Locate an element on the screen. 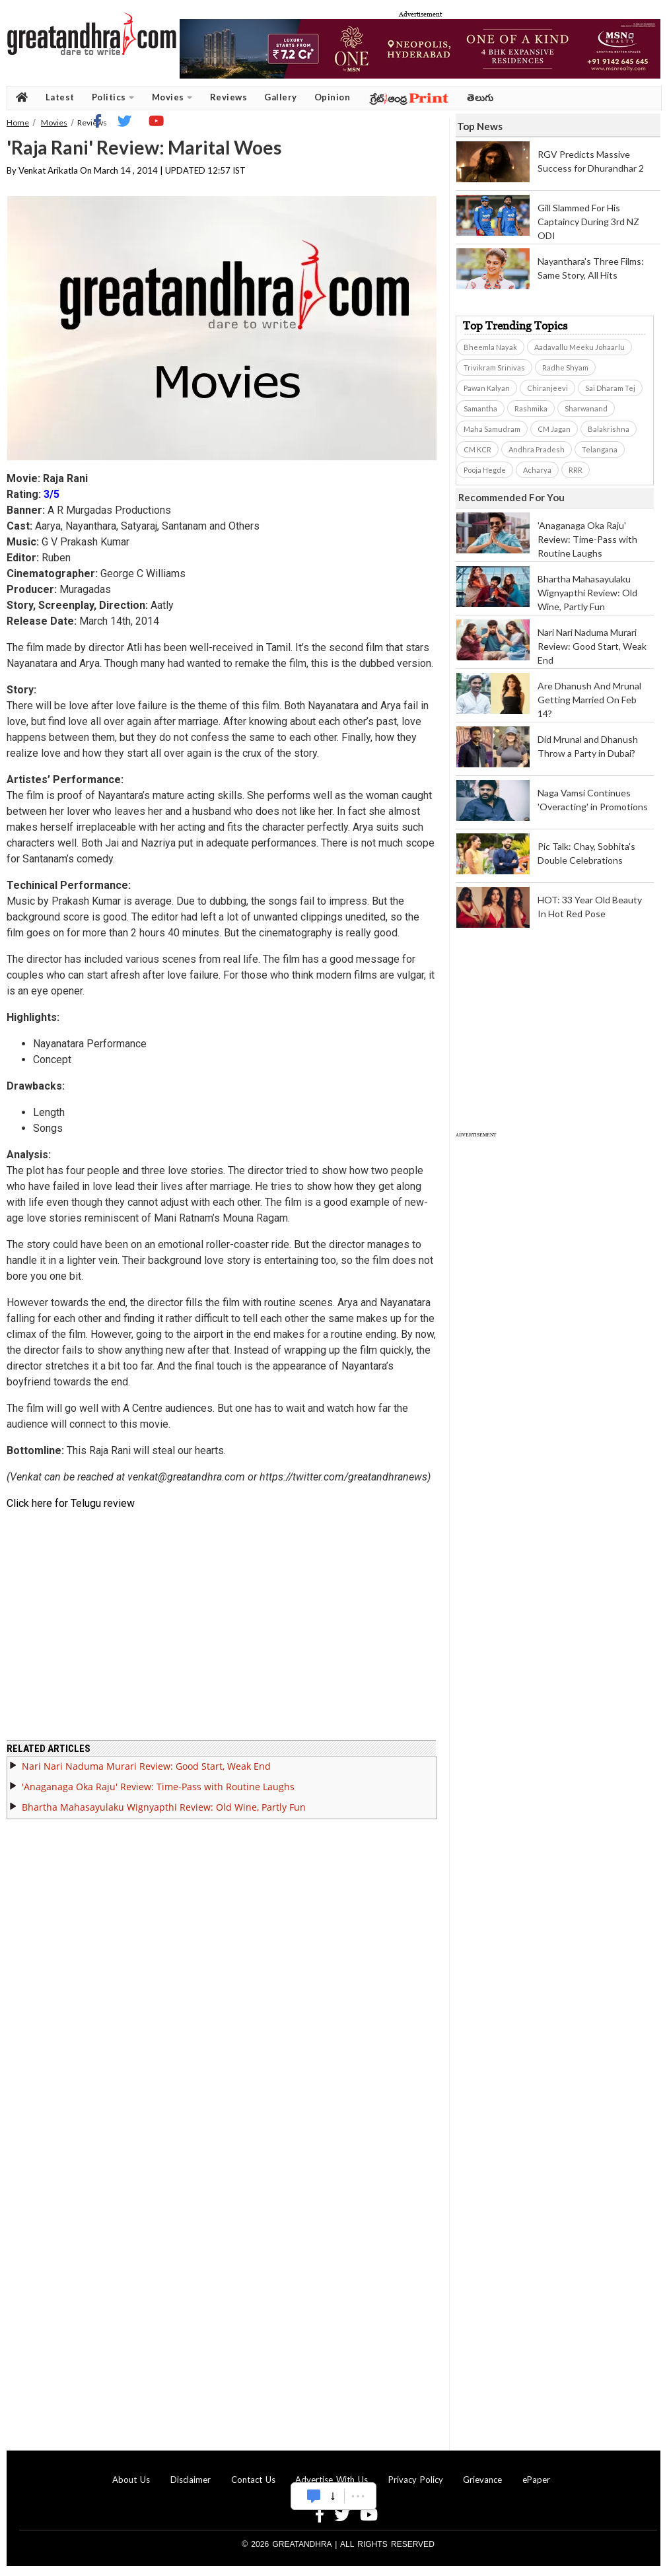 Image resolution: width=667 pixels, height=2576 pixels. Sharwanand is located at coordinates (586, 408).